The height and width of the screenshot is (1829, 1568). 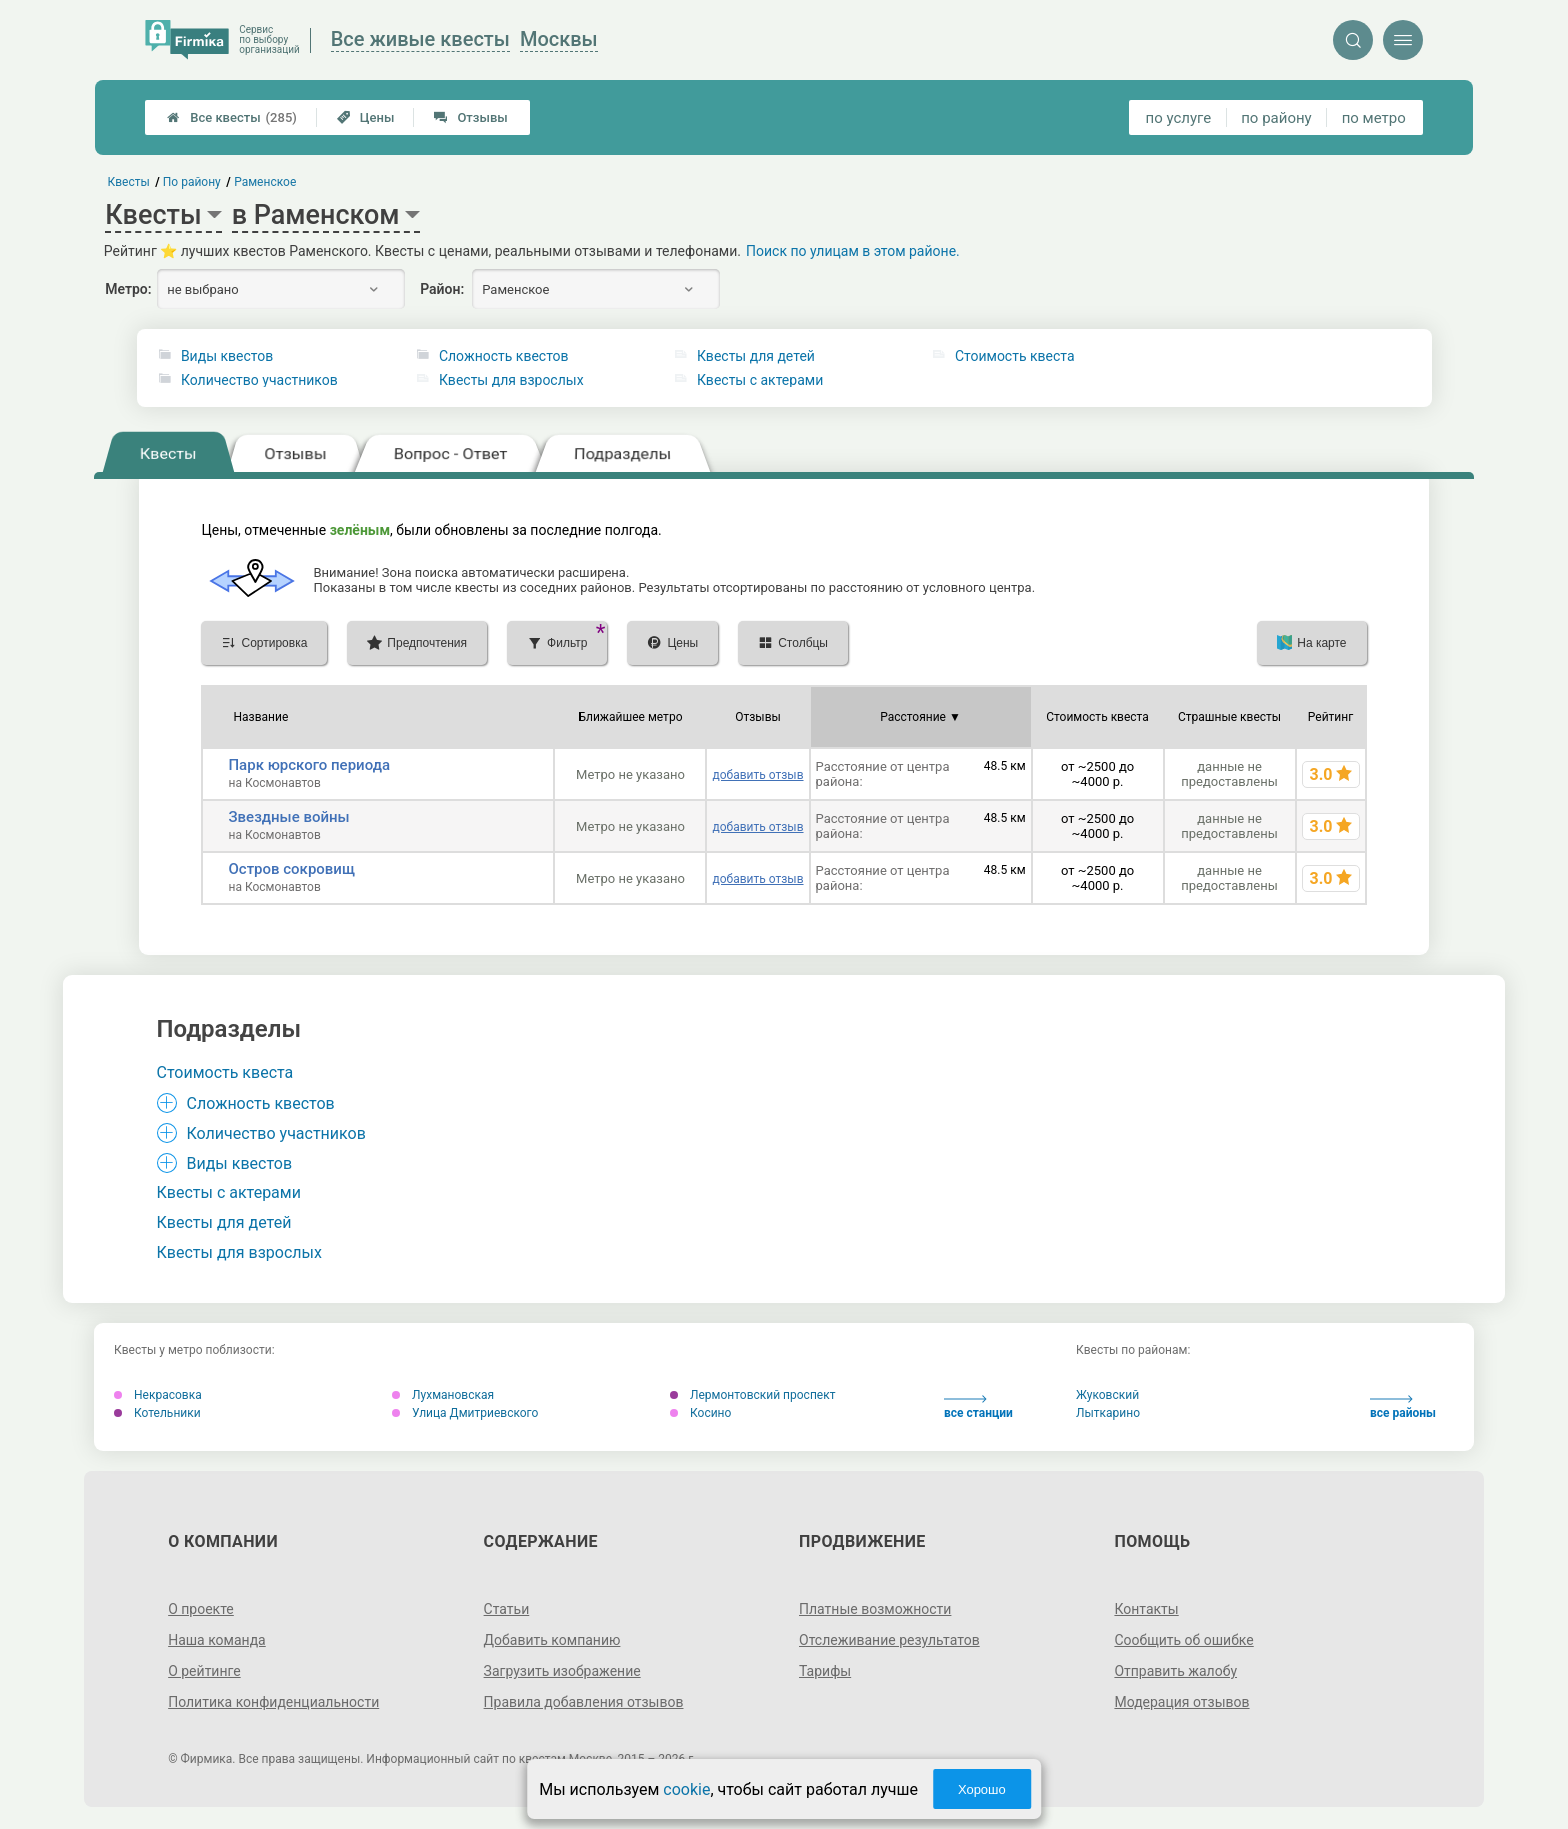 What do you see at coordinates (760, 380) in the screenshot?
I see `Квесты с актерами` at bounding box center [760, 380].